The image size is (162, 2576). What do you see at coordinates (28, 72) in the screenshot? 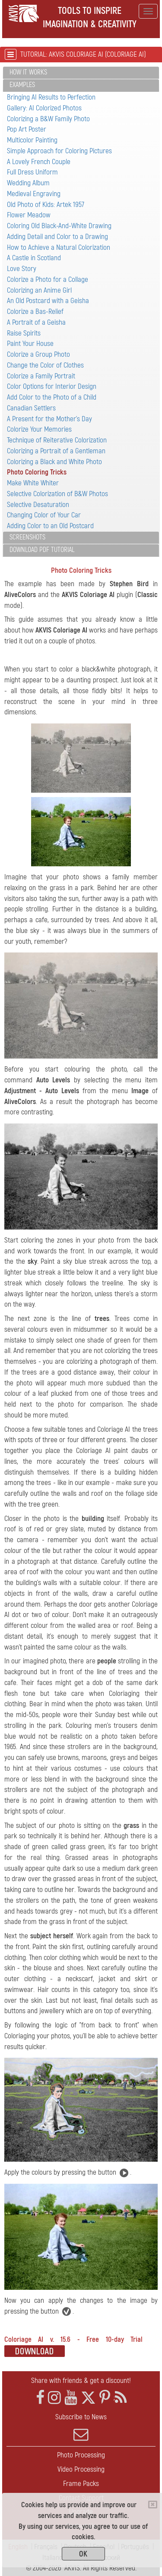
I see `How It Works` at bounding box center [28, 72].